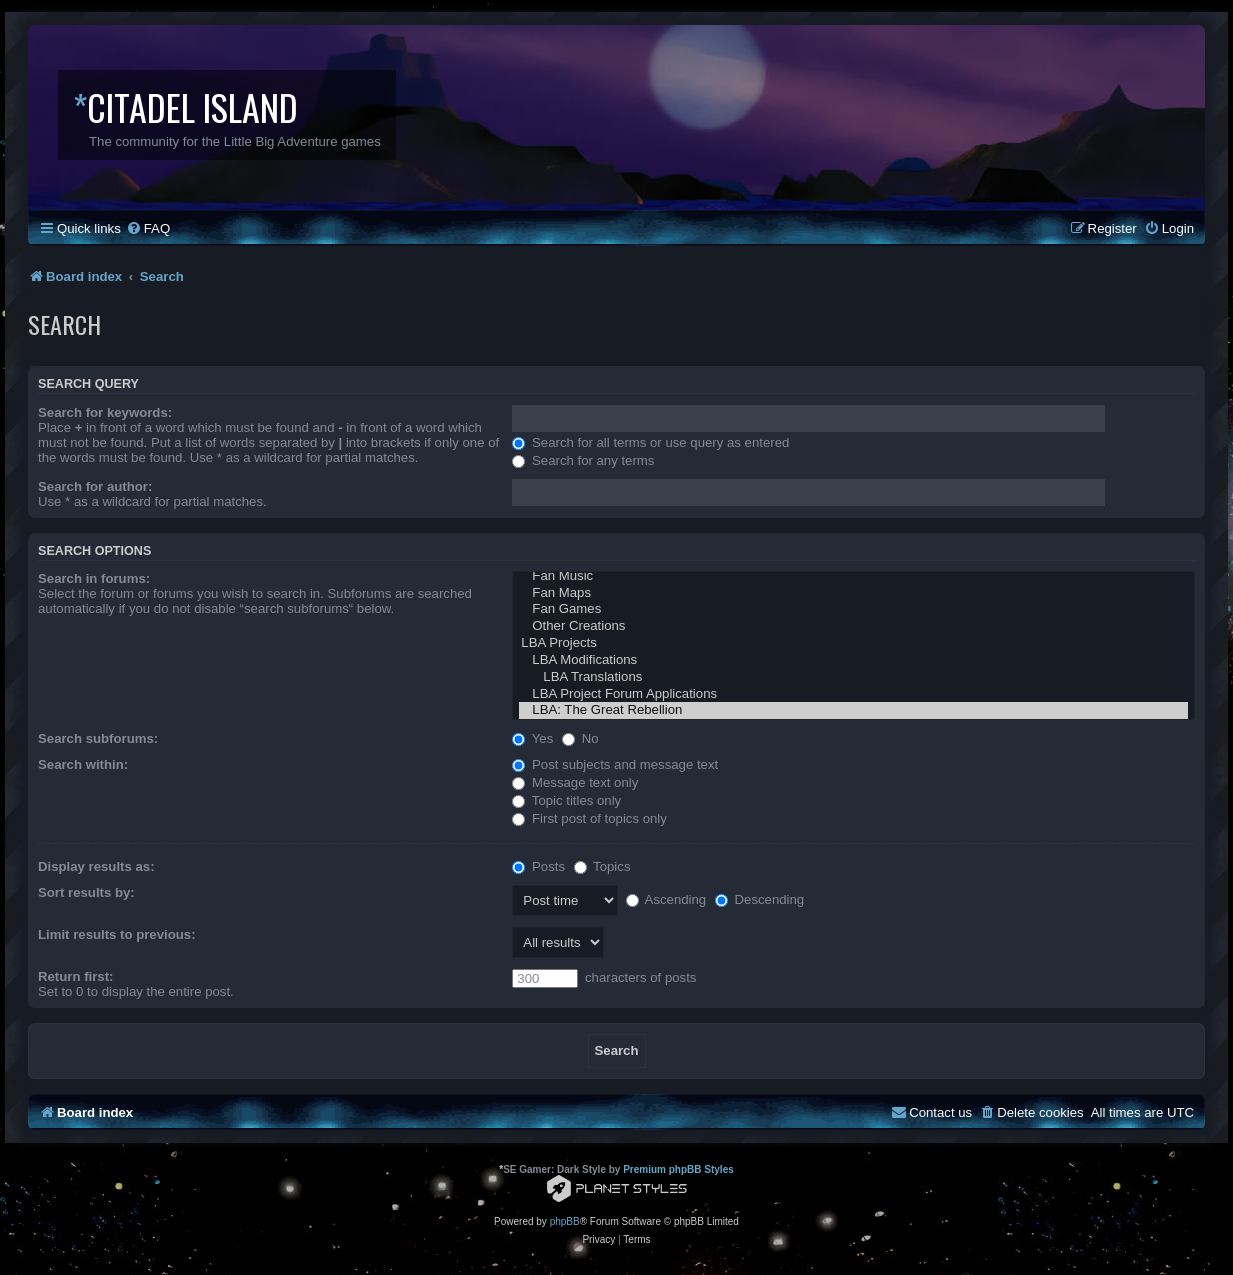 This screenshot has width=1233, height=1275. Describe the element at coordinates (86, 892) in the screenshot. I see `Sort results by:` at that location.